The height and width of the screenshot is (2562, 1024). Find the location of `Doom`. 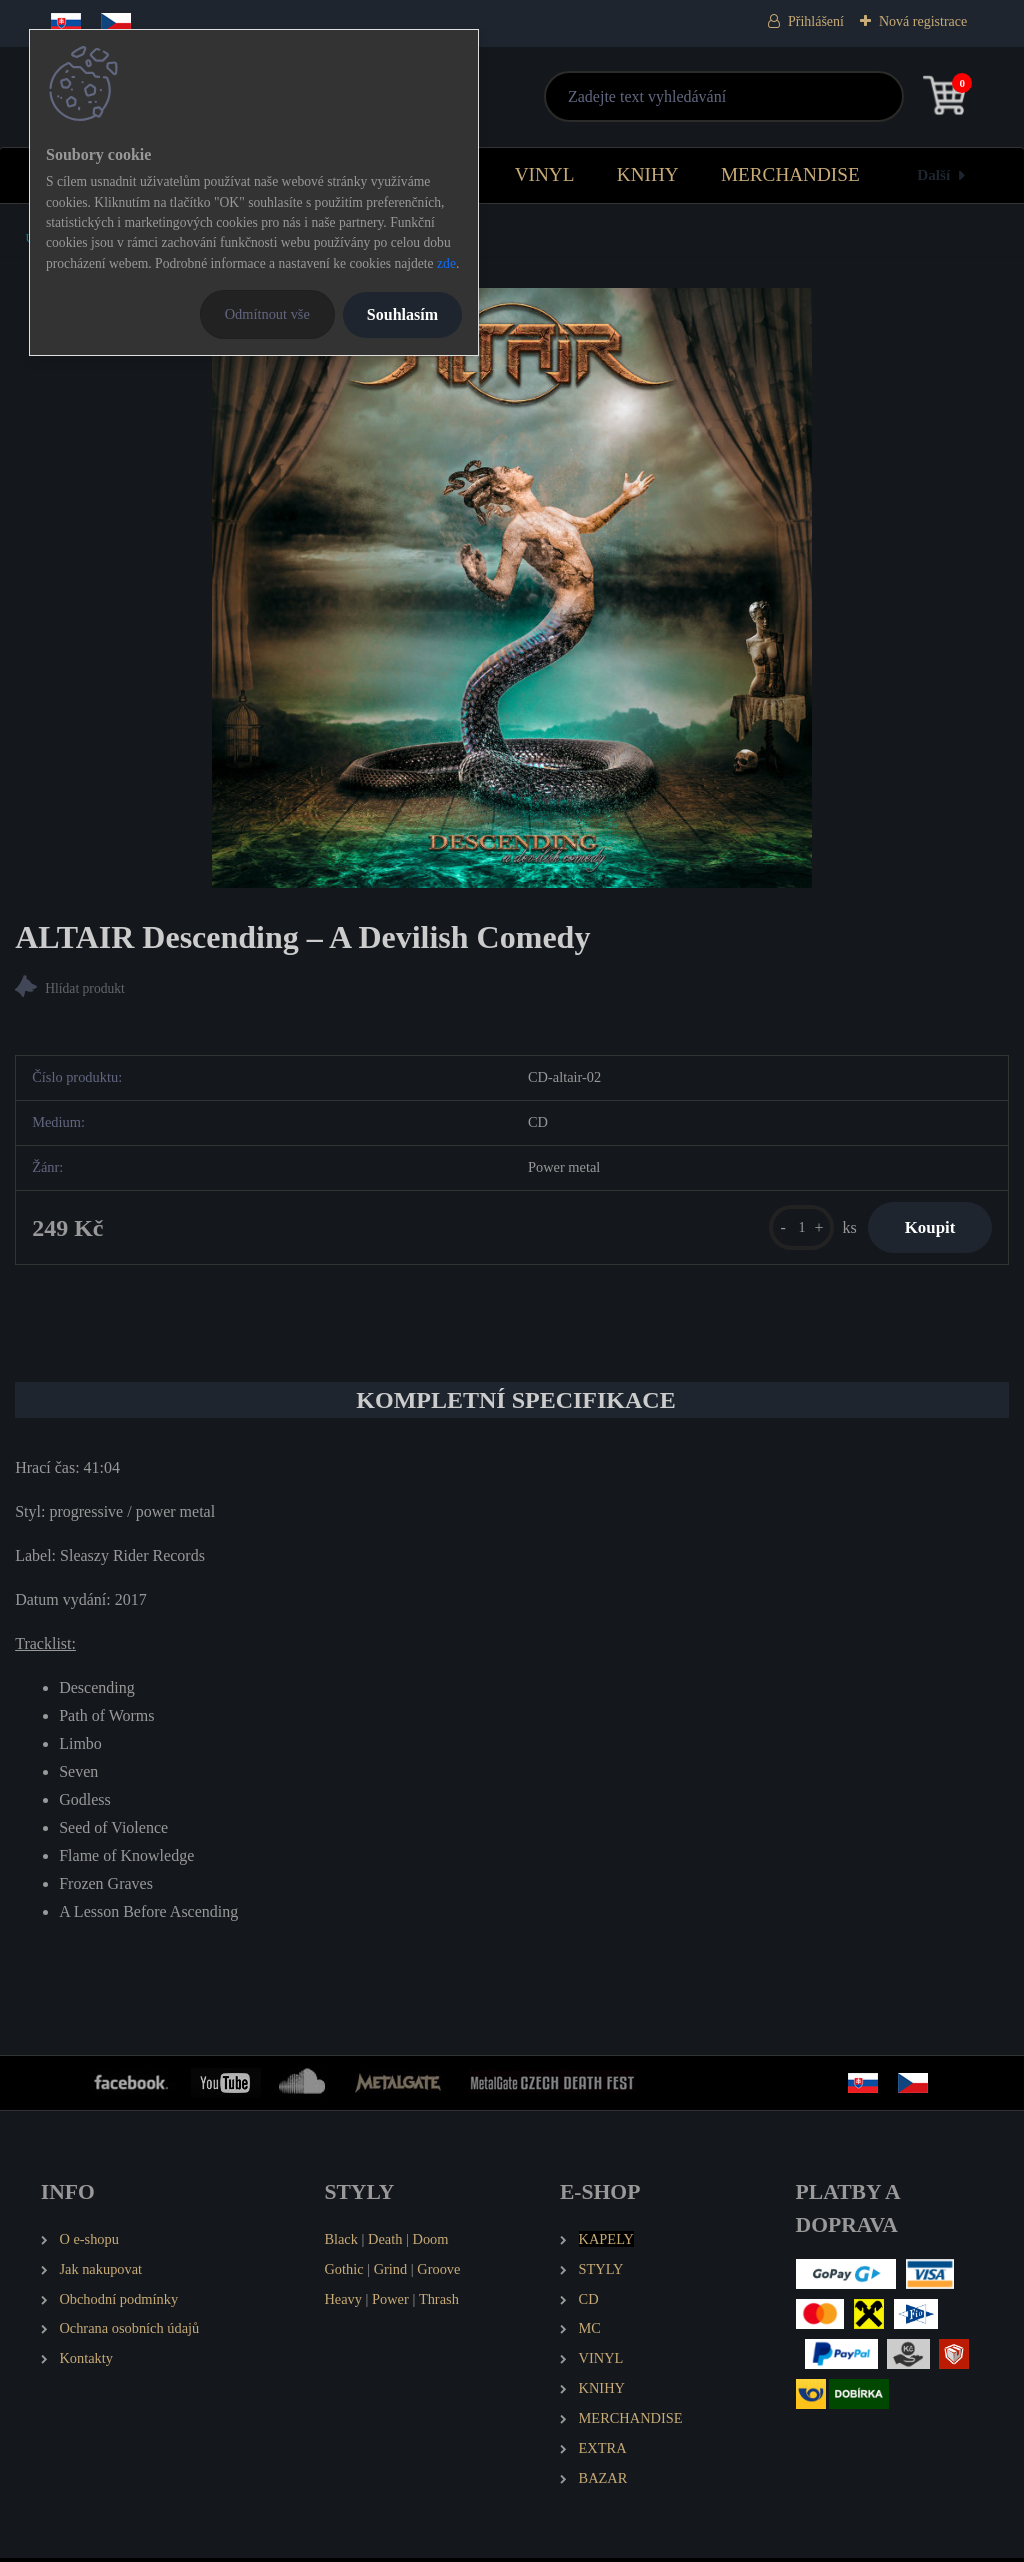

Doom is located at coordinates (430, 2243).